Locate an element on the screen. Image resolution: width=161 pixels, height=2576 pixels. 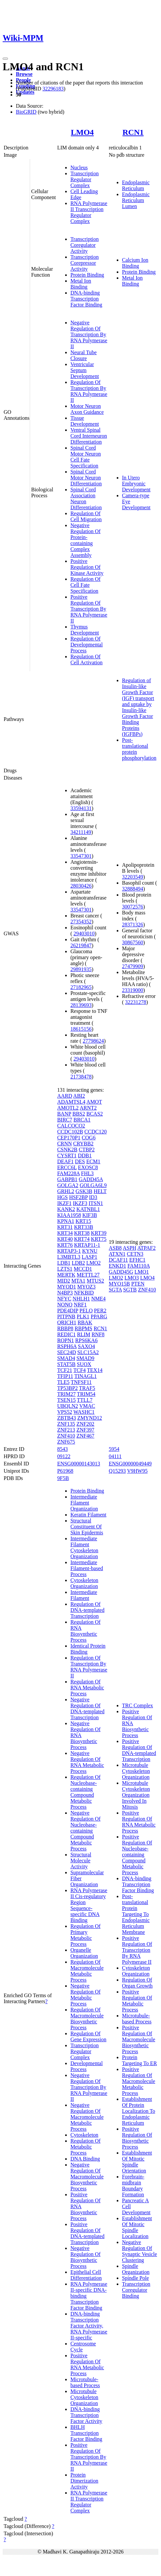
L3MBTL3 is located at coordinates (68, 1257).